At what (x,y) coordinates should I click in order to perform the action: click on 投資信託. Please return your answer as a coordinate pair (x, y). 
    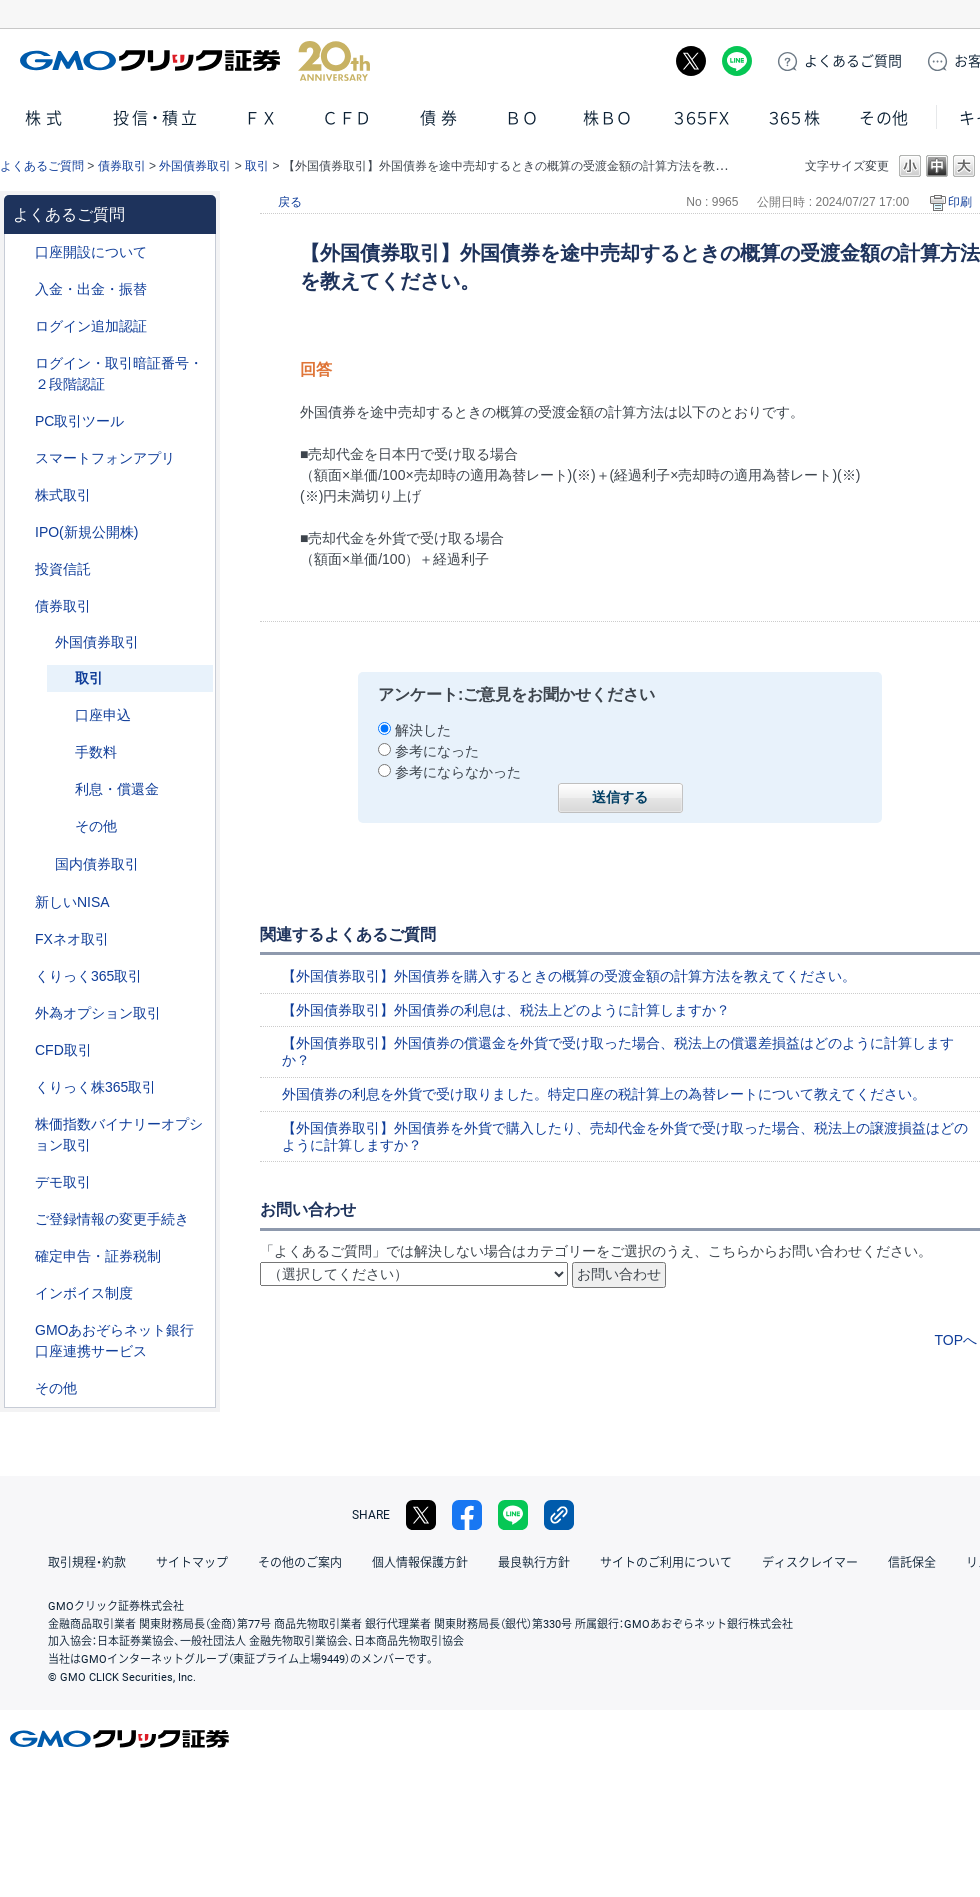
    Looking at the image, I should click on (63, 569).